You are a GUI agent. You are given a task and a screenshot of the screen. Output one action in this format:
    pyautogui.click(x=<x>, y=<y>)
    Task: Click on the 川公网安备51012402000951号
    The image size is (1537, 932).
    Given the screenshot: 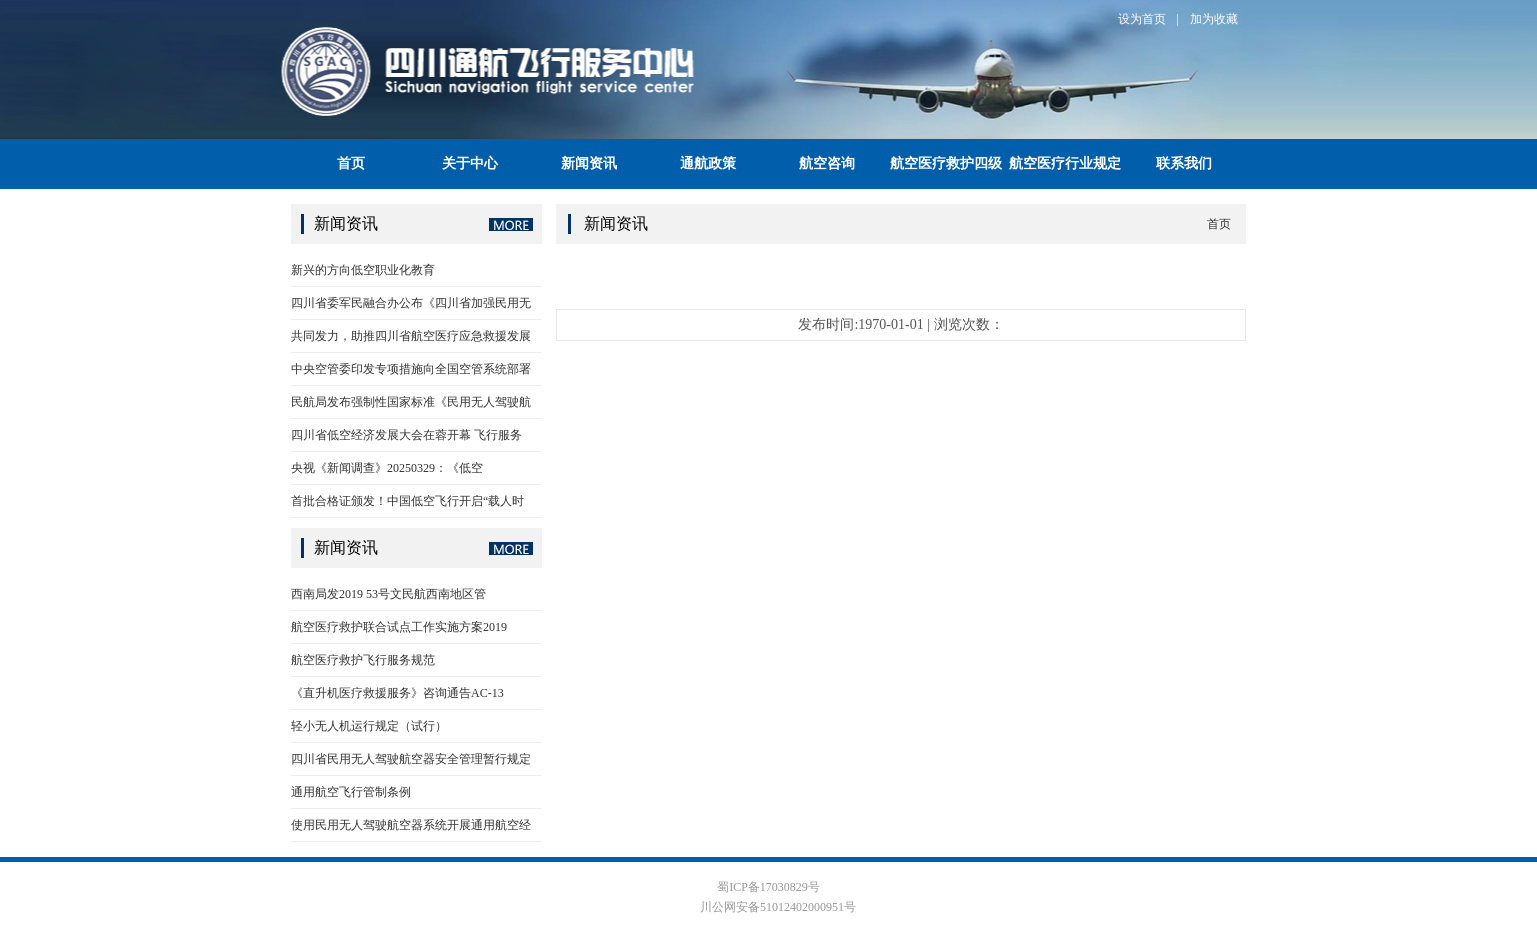 What is the action you would take?
    pyautogui.click(x=776, y=907)
    